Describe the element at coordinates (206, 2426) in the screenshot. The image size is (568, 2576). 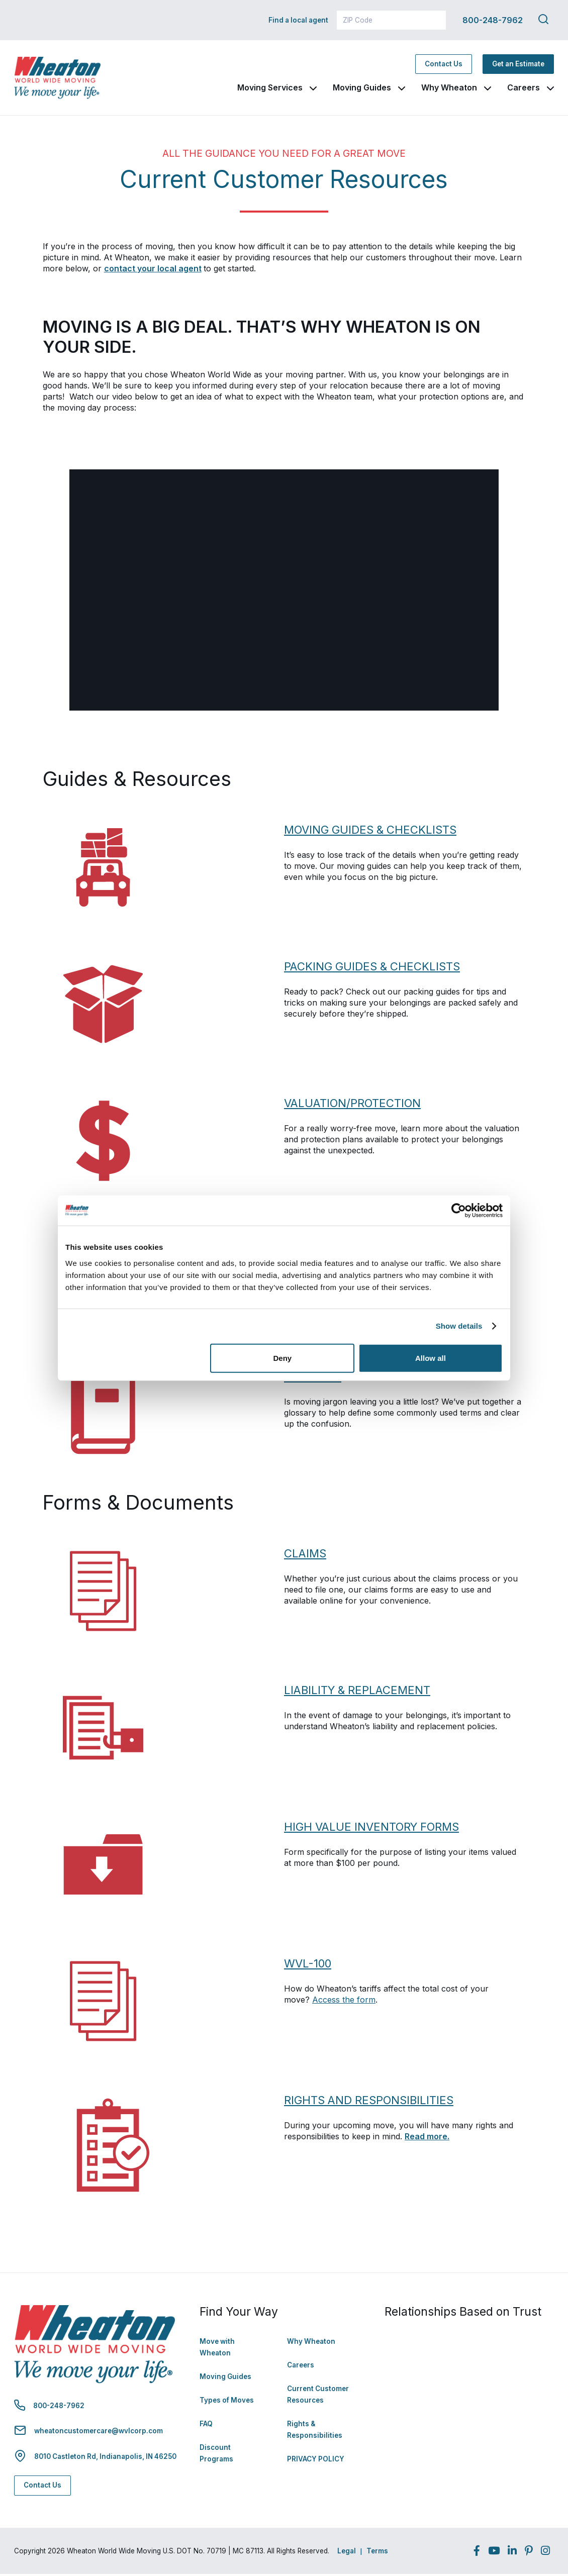
I see `FAQ` at that location.